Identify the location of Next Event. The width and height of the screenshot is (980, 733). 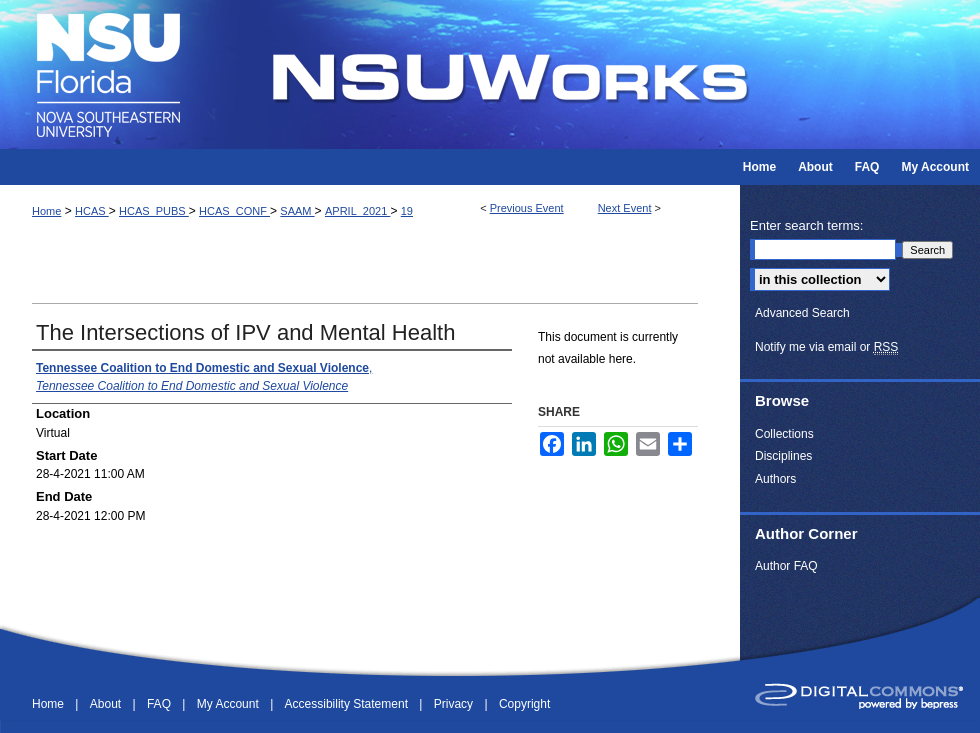
(625, 208).